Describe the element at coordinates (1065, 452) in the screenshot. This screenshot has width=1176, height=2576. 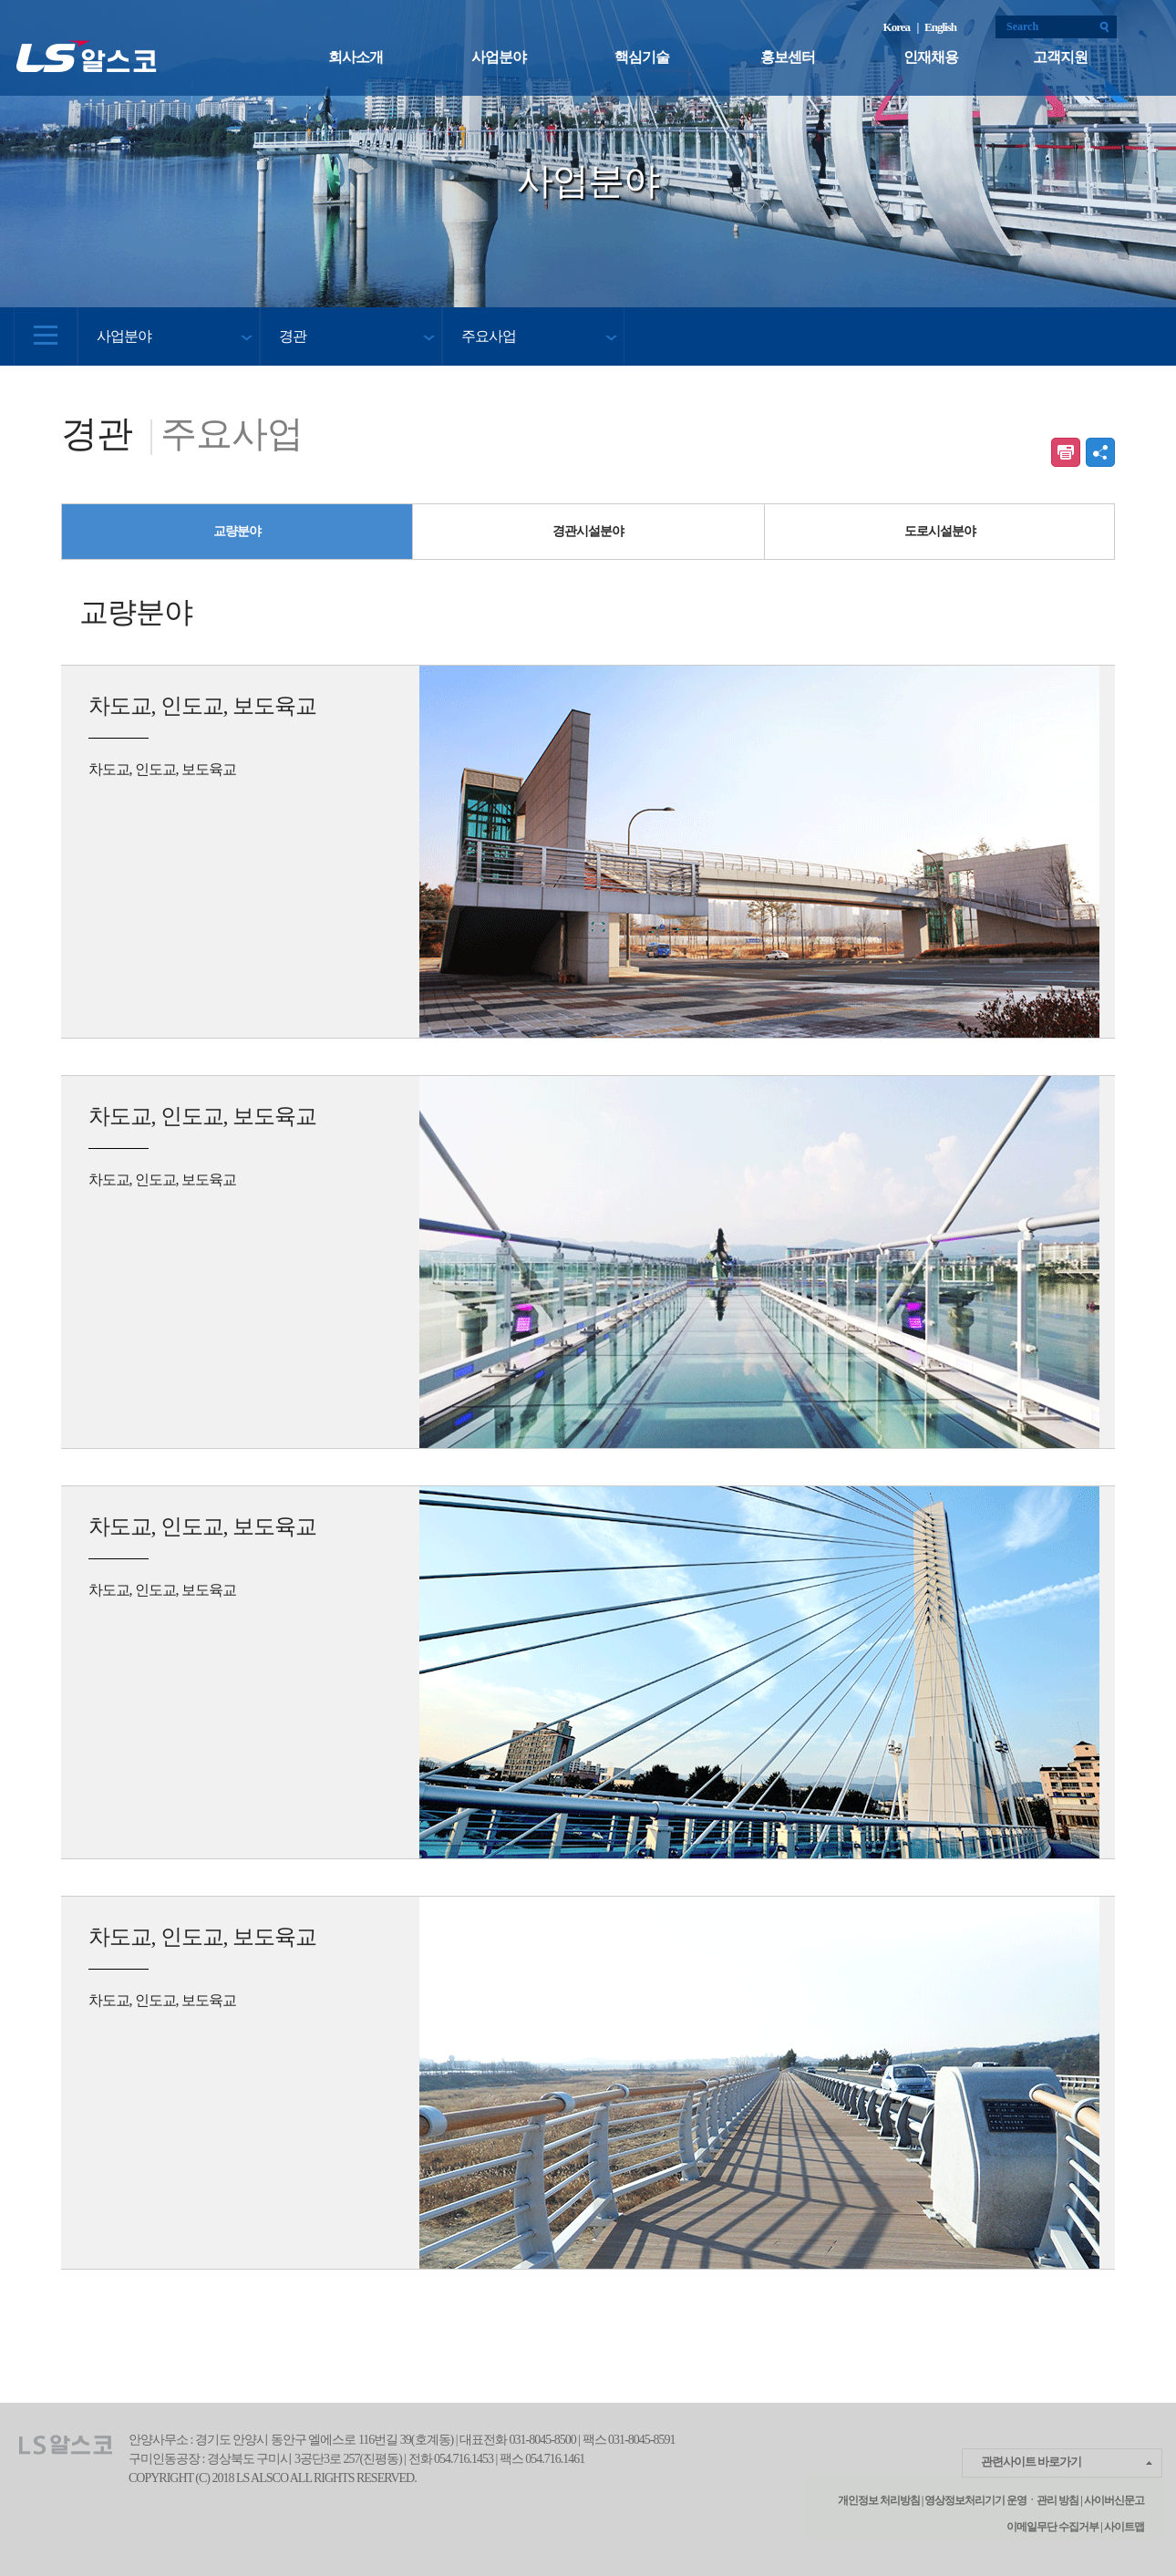
I see `인쇄하기` at that location.